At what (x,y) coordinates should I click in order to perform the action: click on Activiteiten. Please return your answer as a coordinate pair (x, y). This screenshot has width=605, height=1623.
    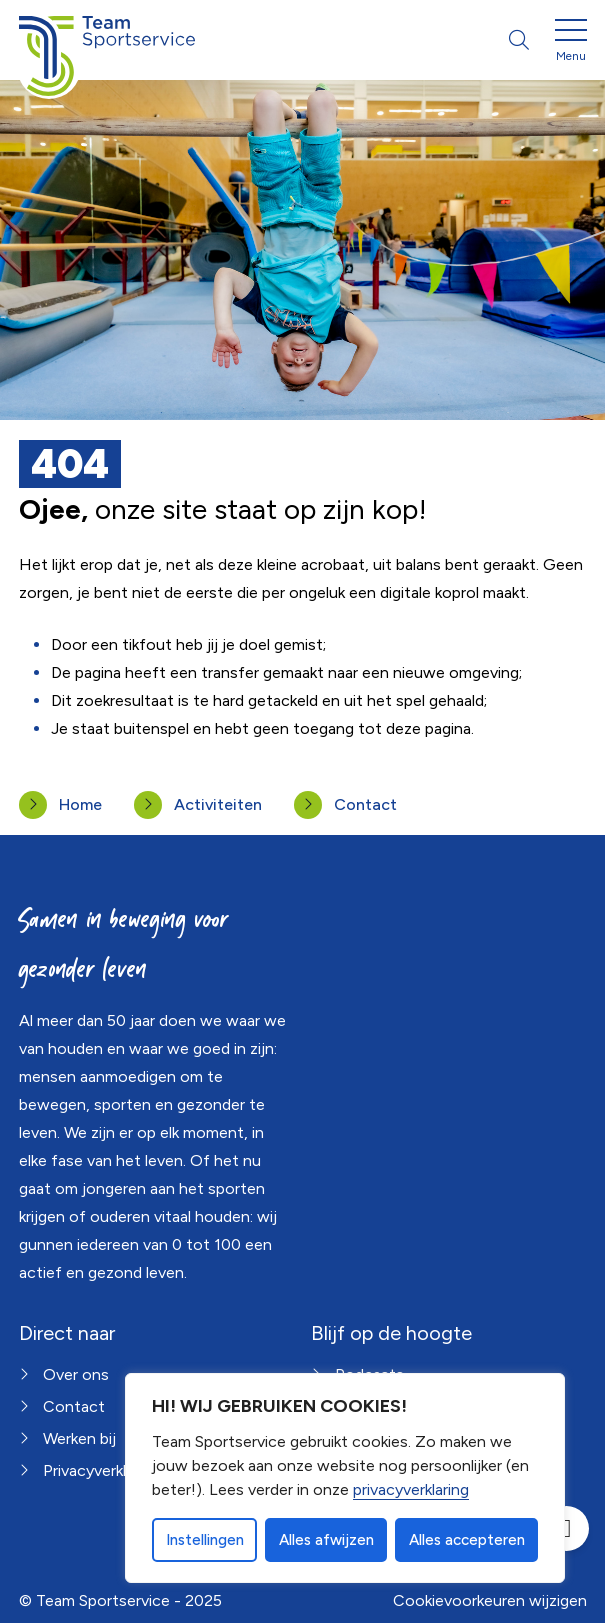
    Looking at the image, I should click on (218, 804).